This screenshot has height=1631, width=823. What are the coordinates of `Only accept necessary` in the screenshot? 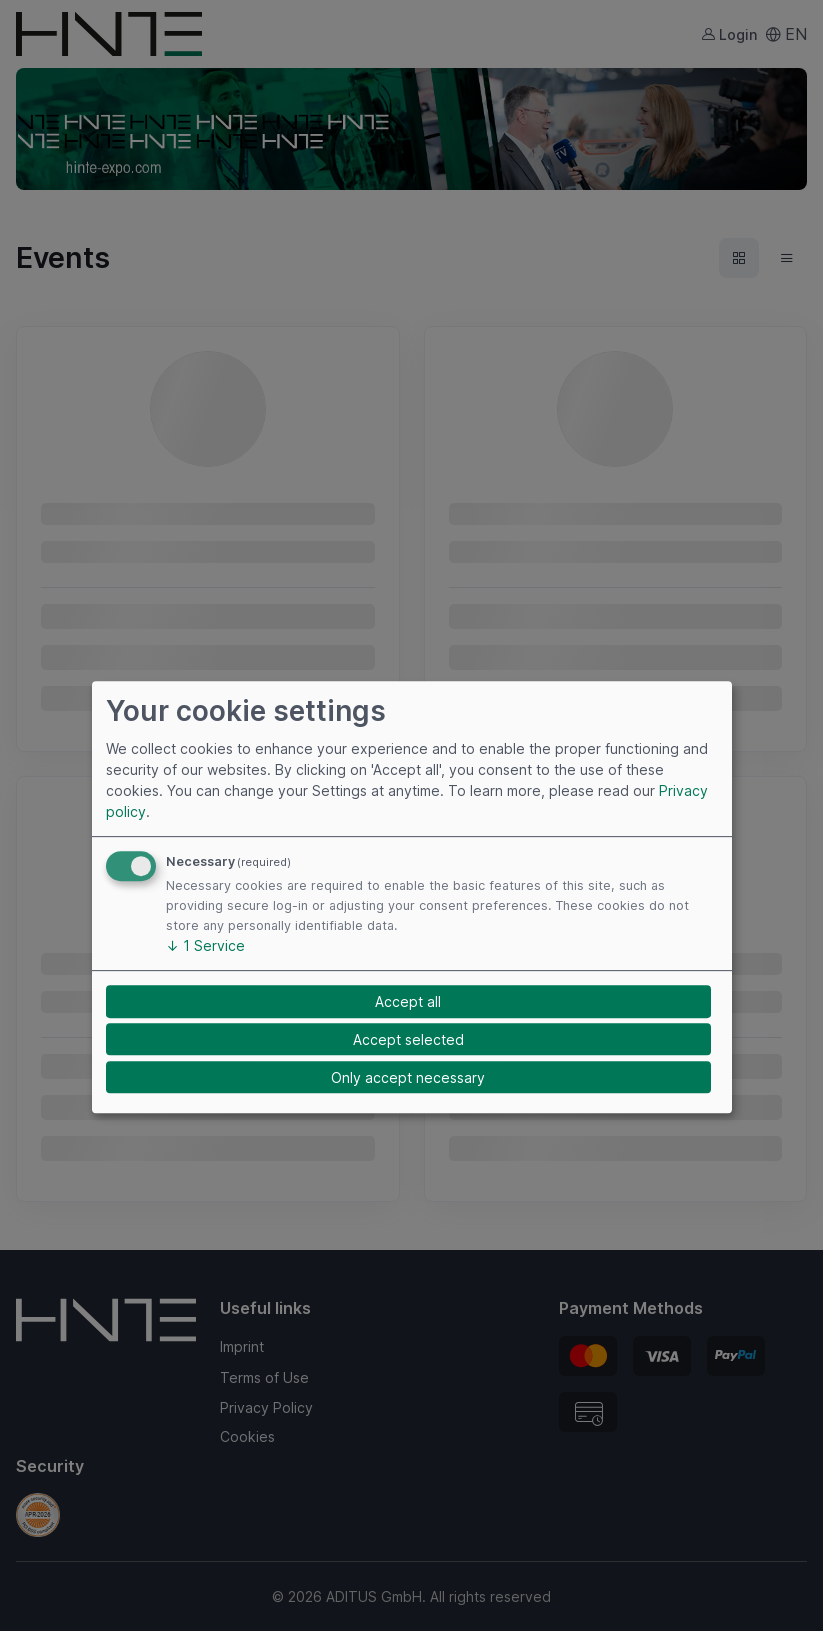 It's located at (408, 1077).